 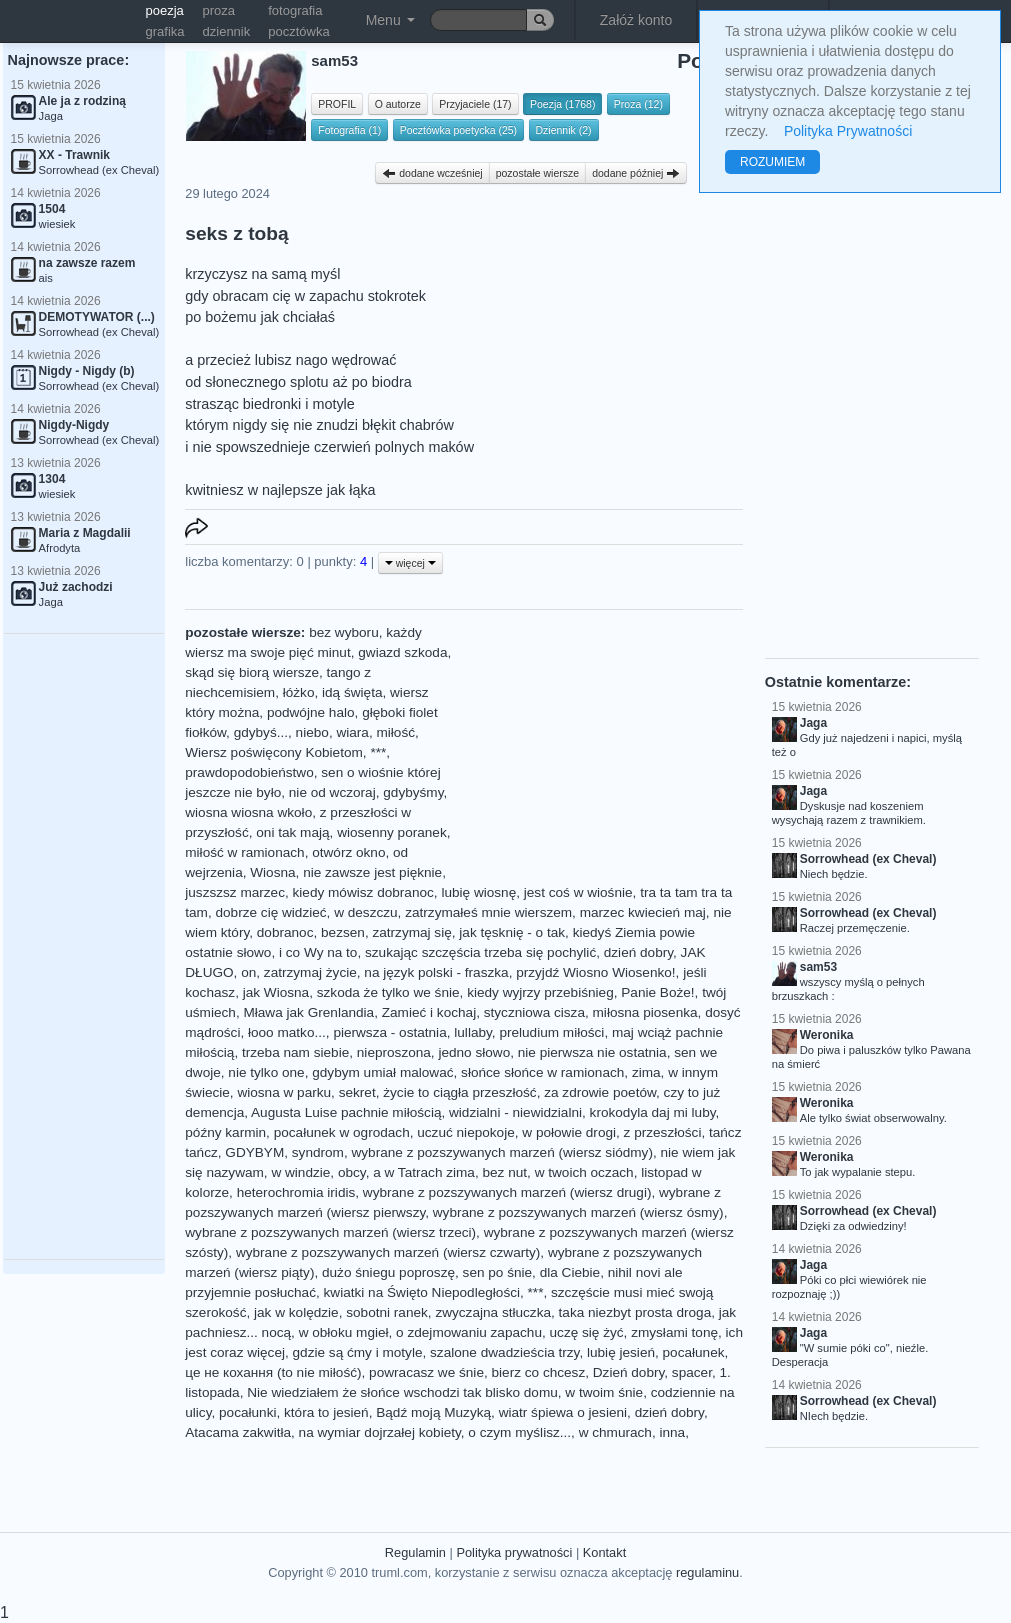 What do you see at coordinates (635, 1312) in the screenshot?
I see `taka niezbyt prosta droga` at bounding box center [635, 1312].